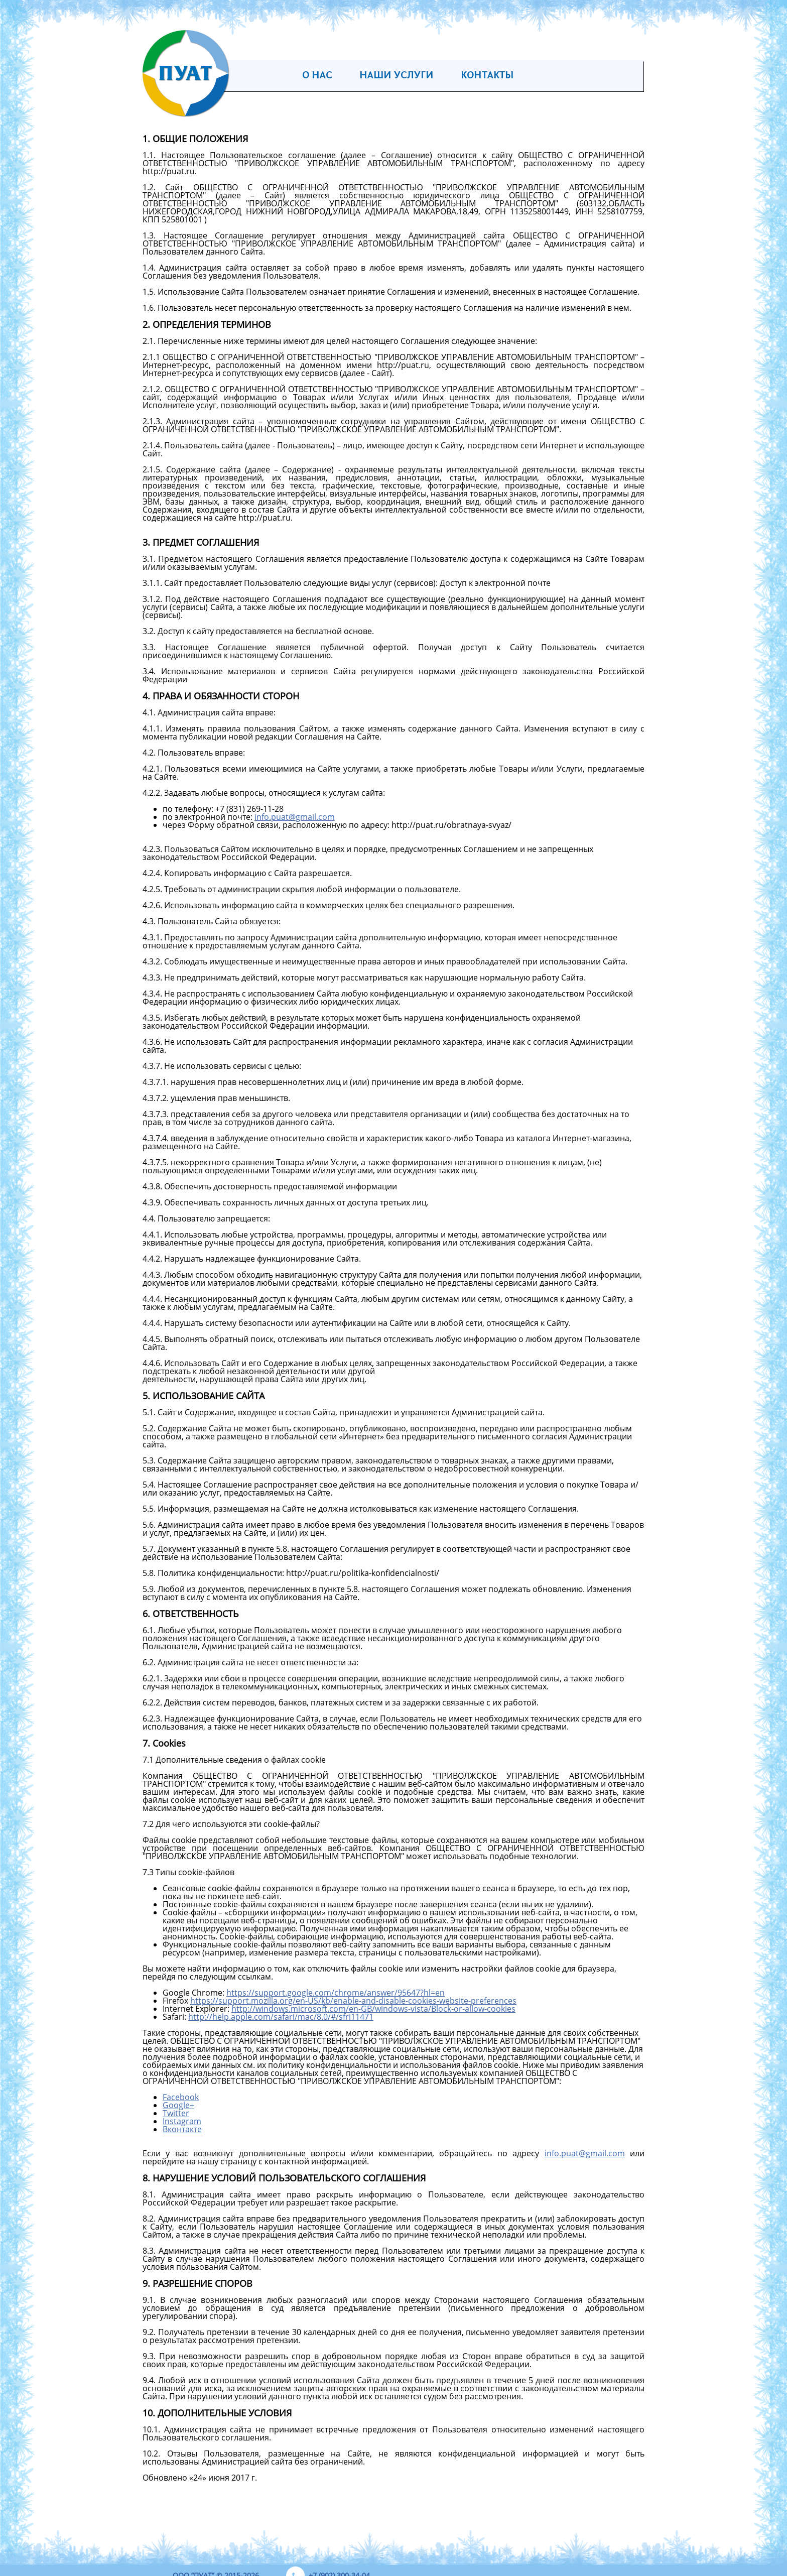  Describe the element at coordinates (181, 2097) in the screenshot. I see `Facebook` at that location.